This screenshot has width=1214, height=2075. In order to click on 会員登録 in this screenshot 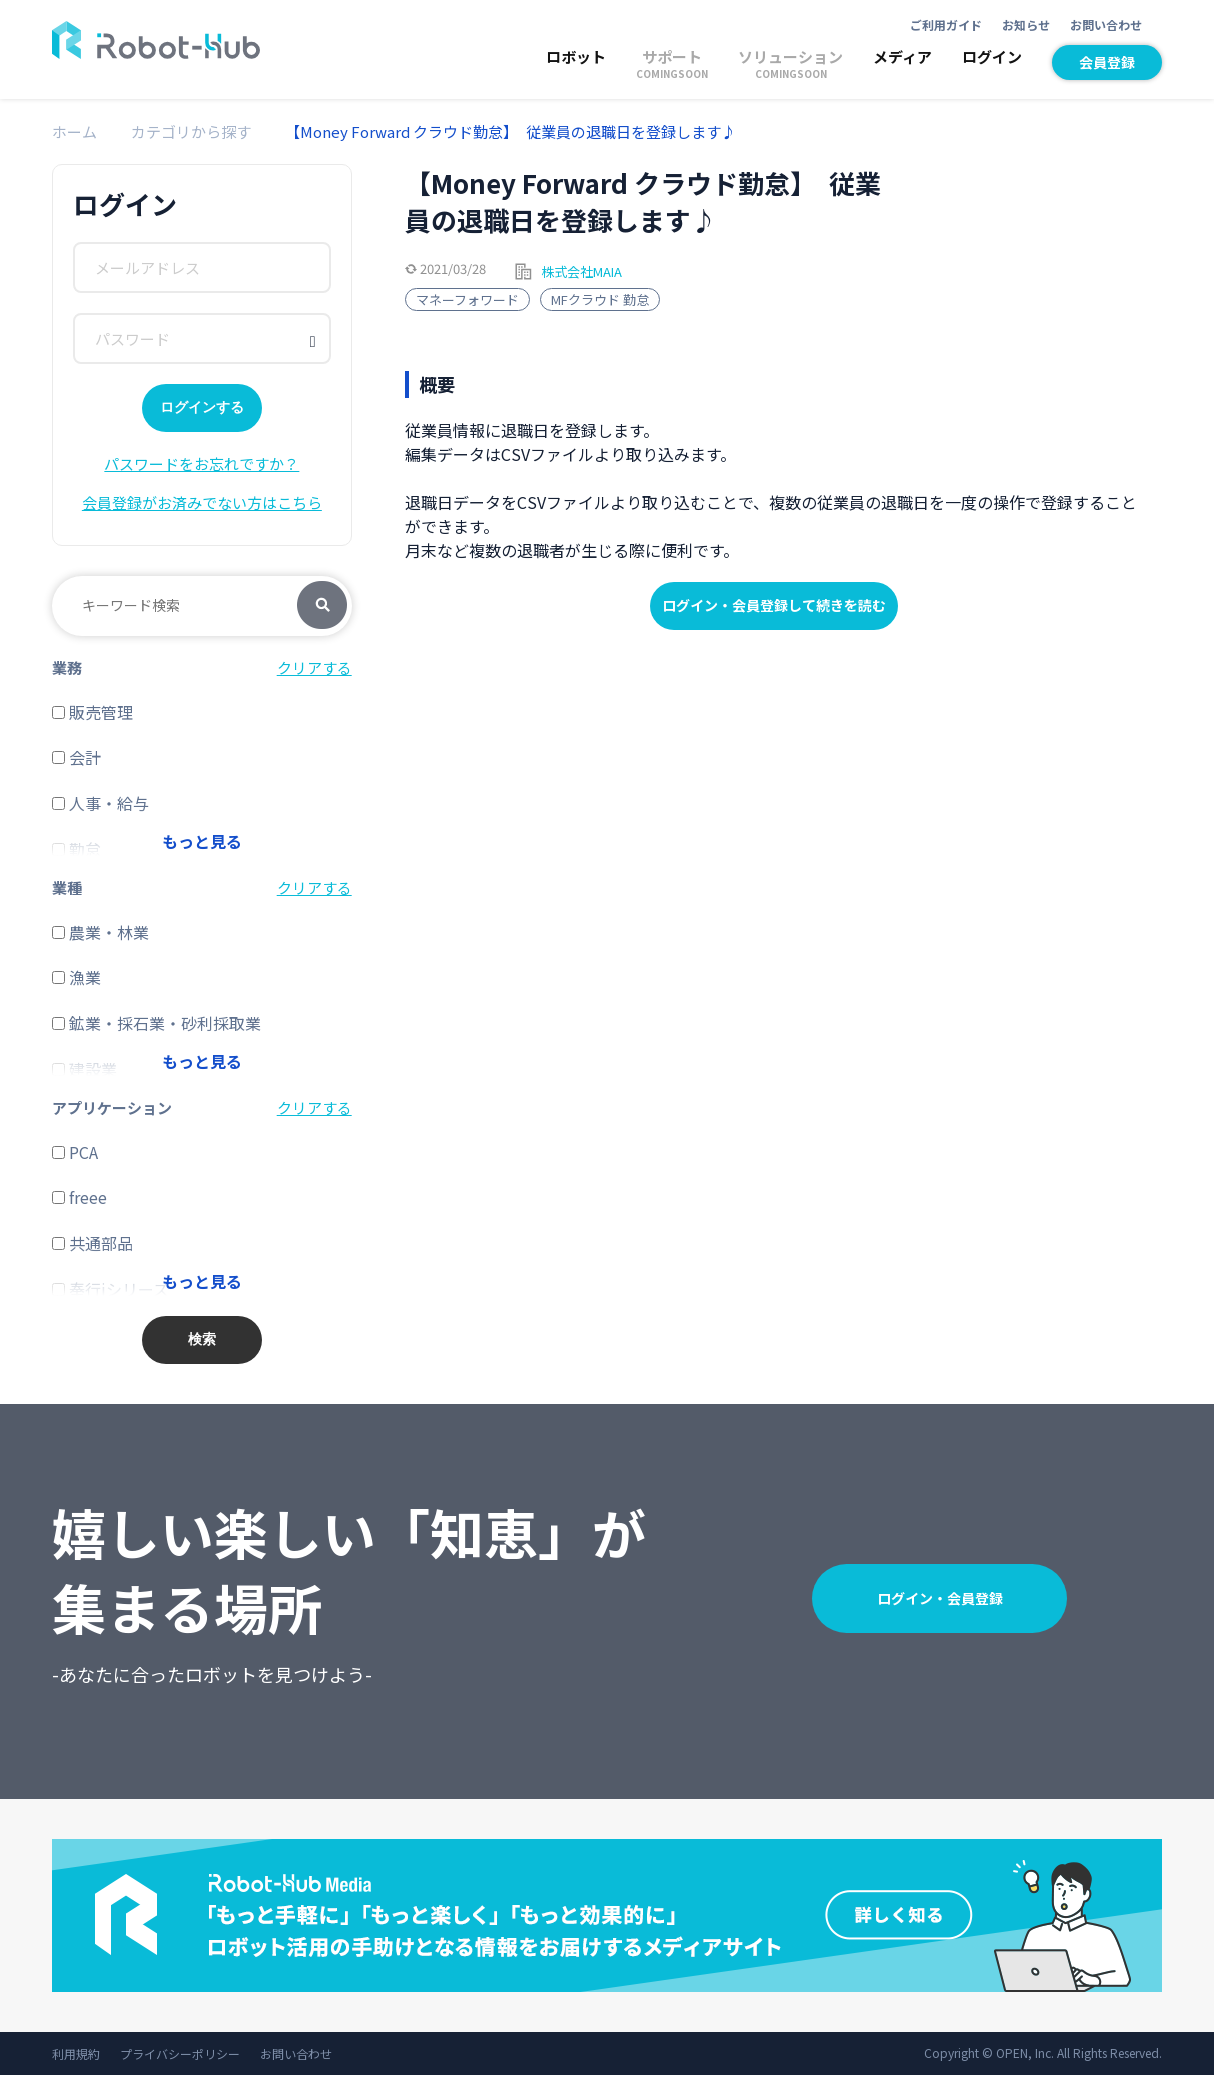, I will do `click(1107, 62)`.